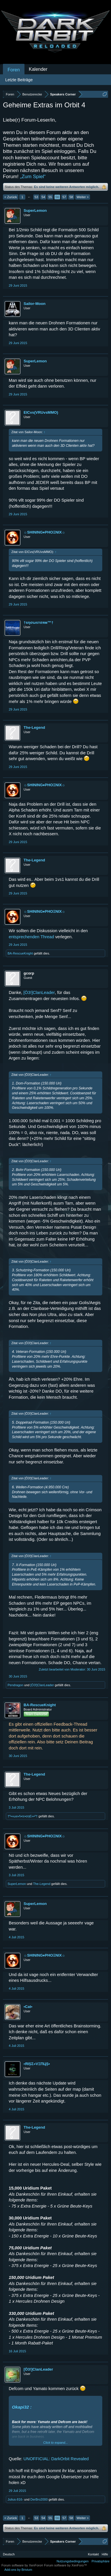  What do you see at coordinates (35, 210) in the screenshot?
I see `SuperLemon` at bounding box center [35, 210].